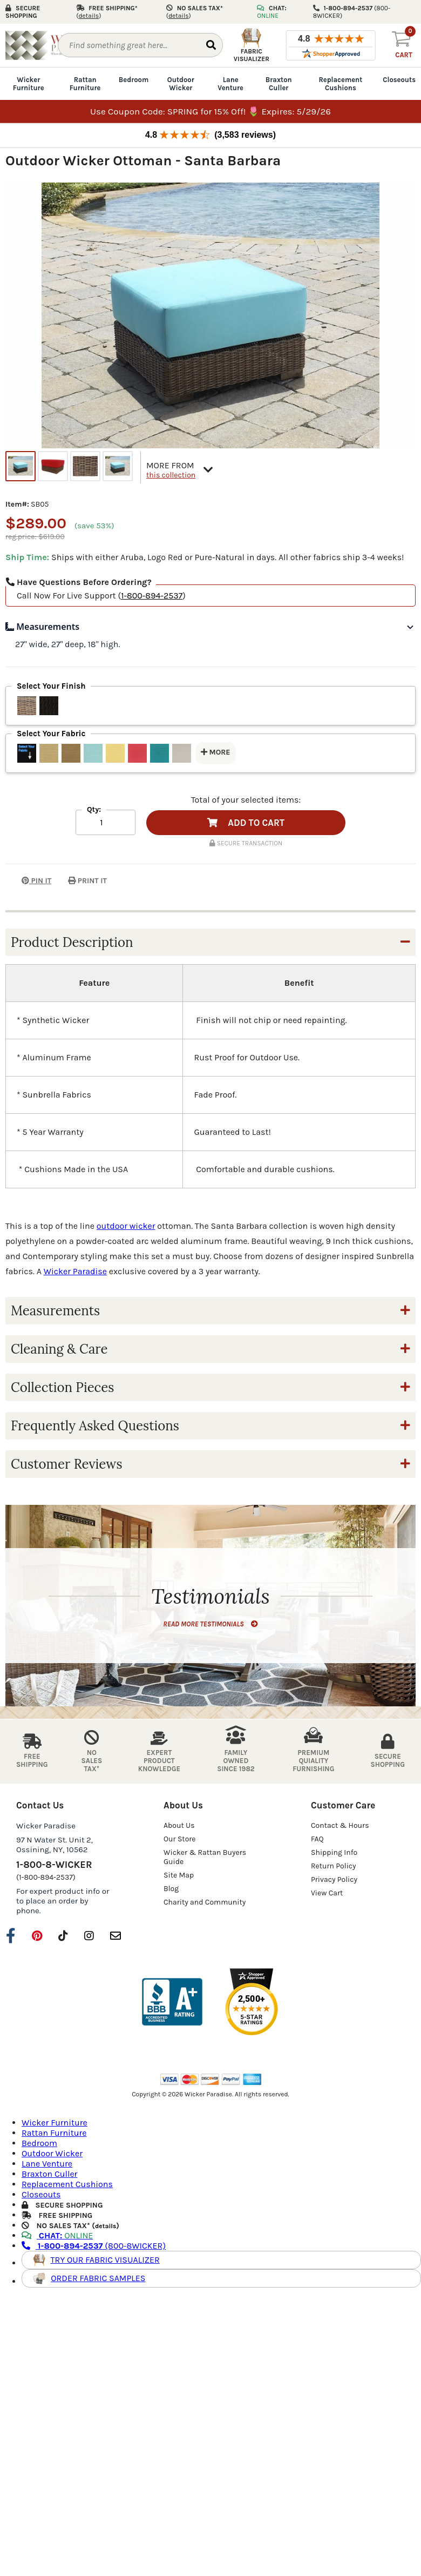  I want to click on Shipping Info, so click(334, 1852).